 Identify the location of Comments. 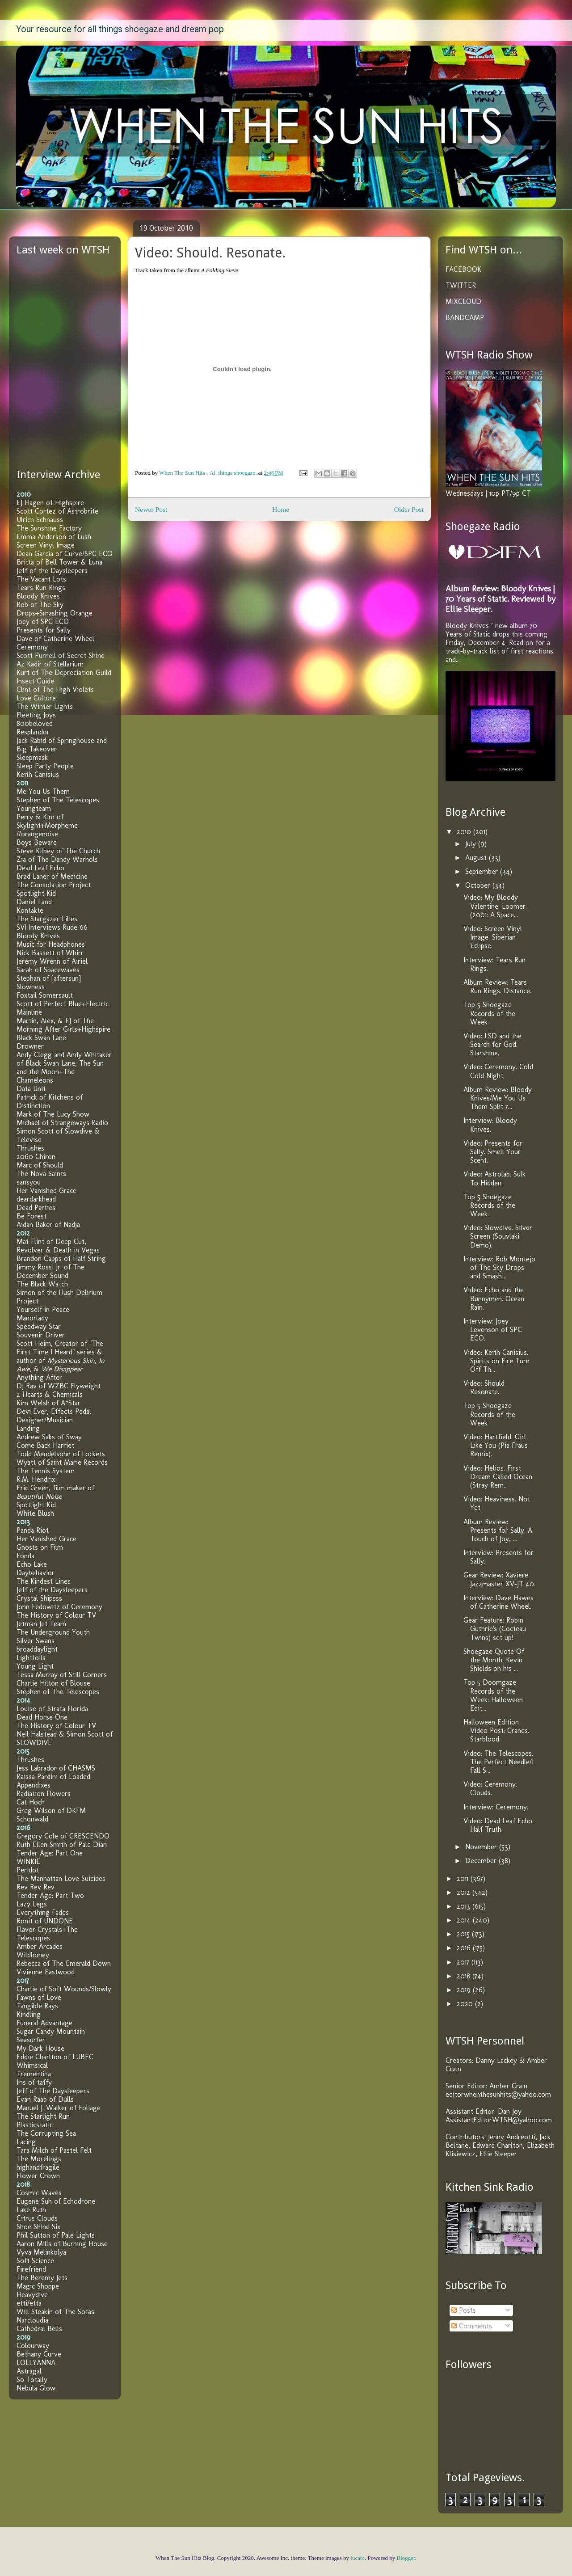
(471, 2326).